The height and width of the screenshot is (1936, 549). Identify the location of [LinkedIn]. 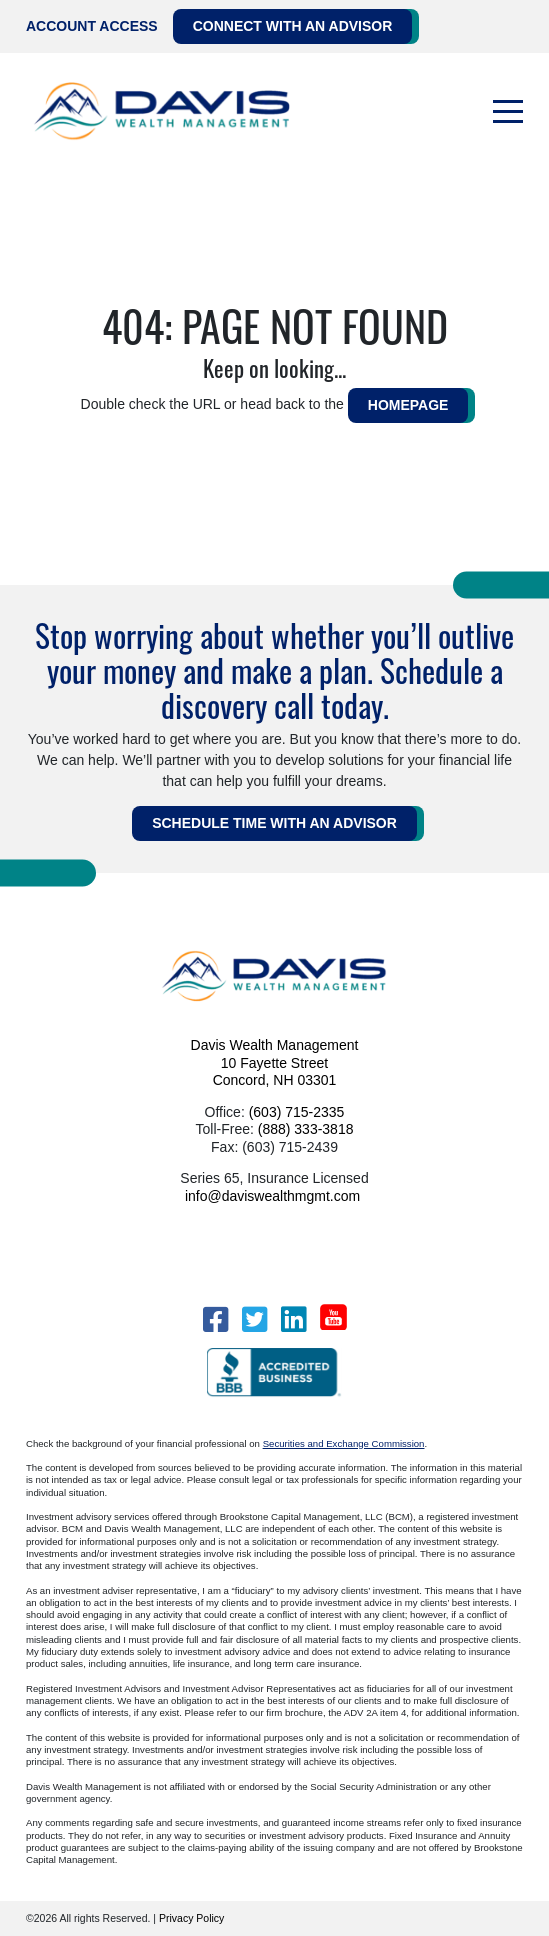
(293, 1319).